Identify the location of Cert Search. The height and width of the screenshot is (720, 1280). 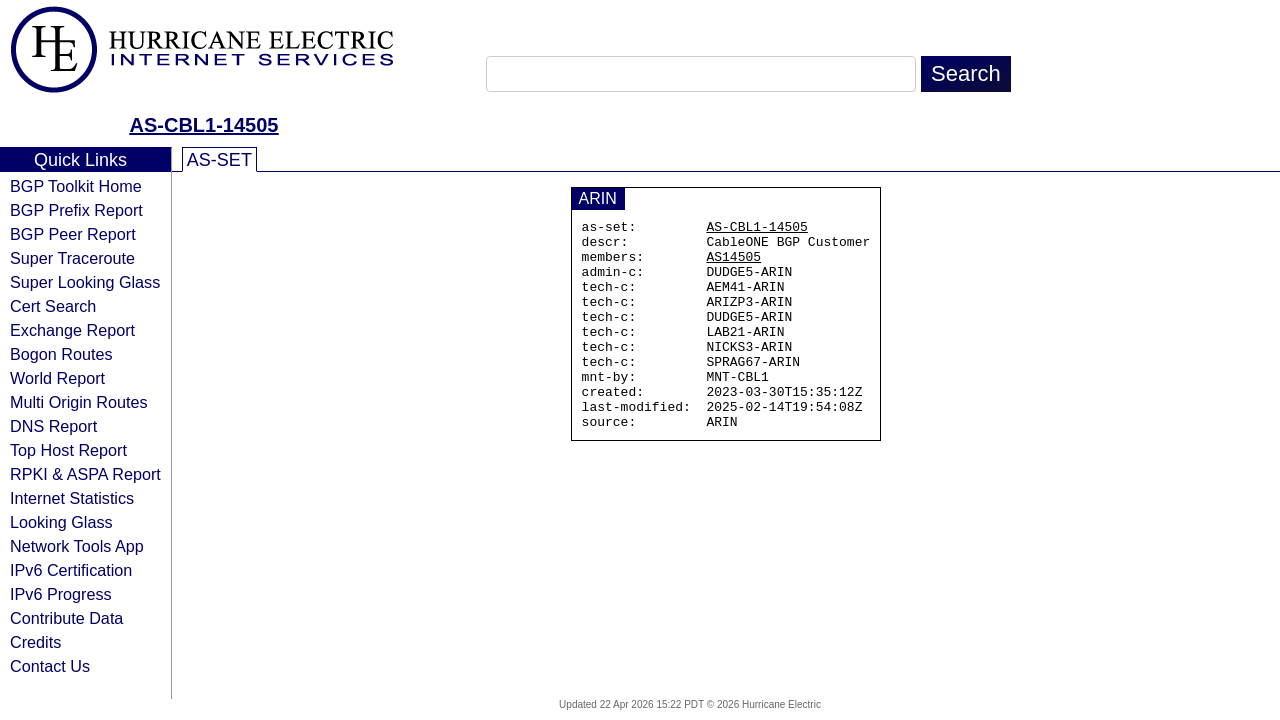
(53, 306).